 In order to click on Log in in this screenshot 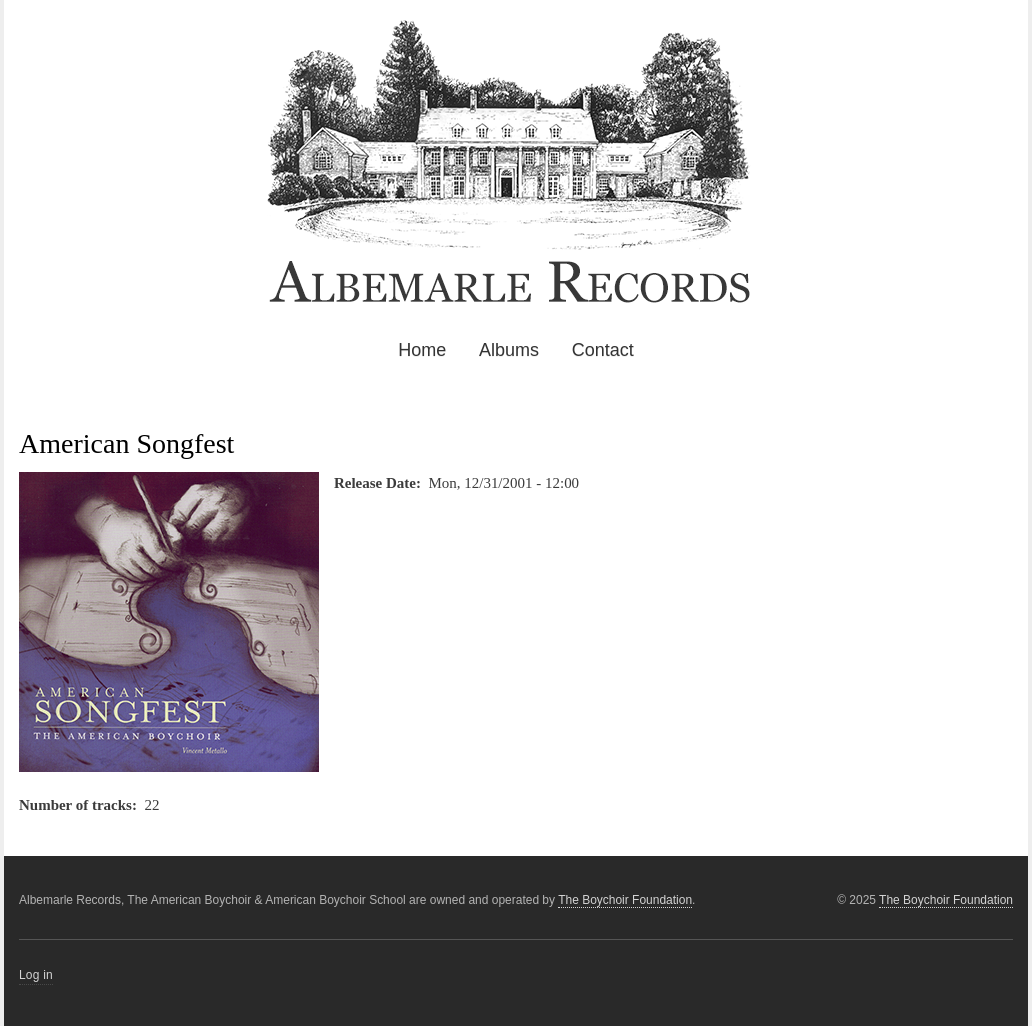, I will do `click(36, 975)`.